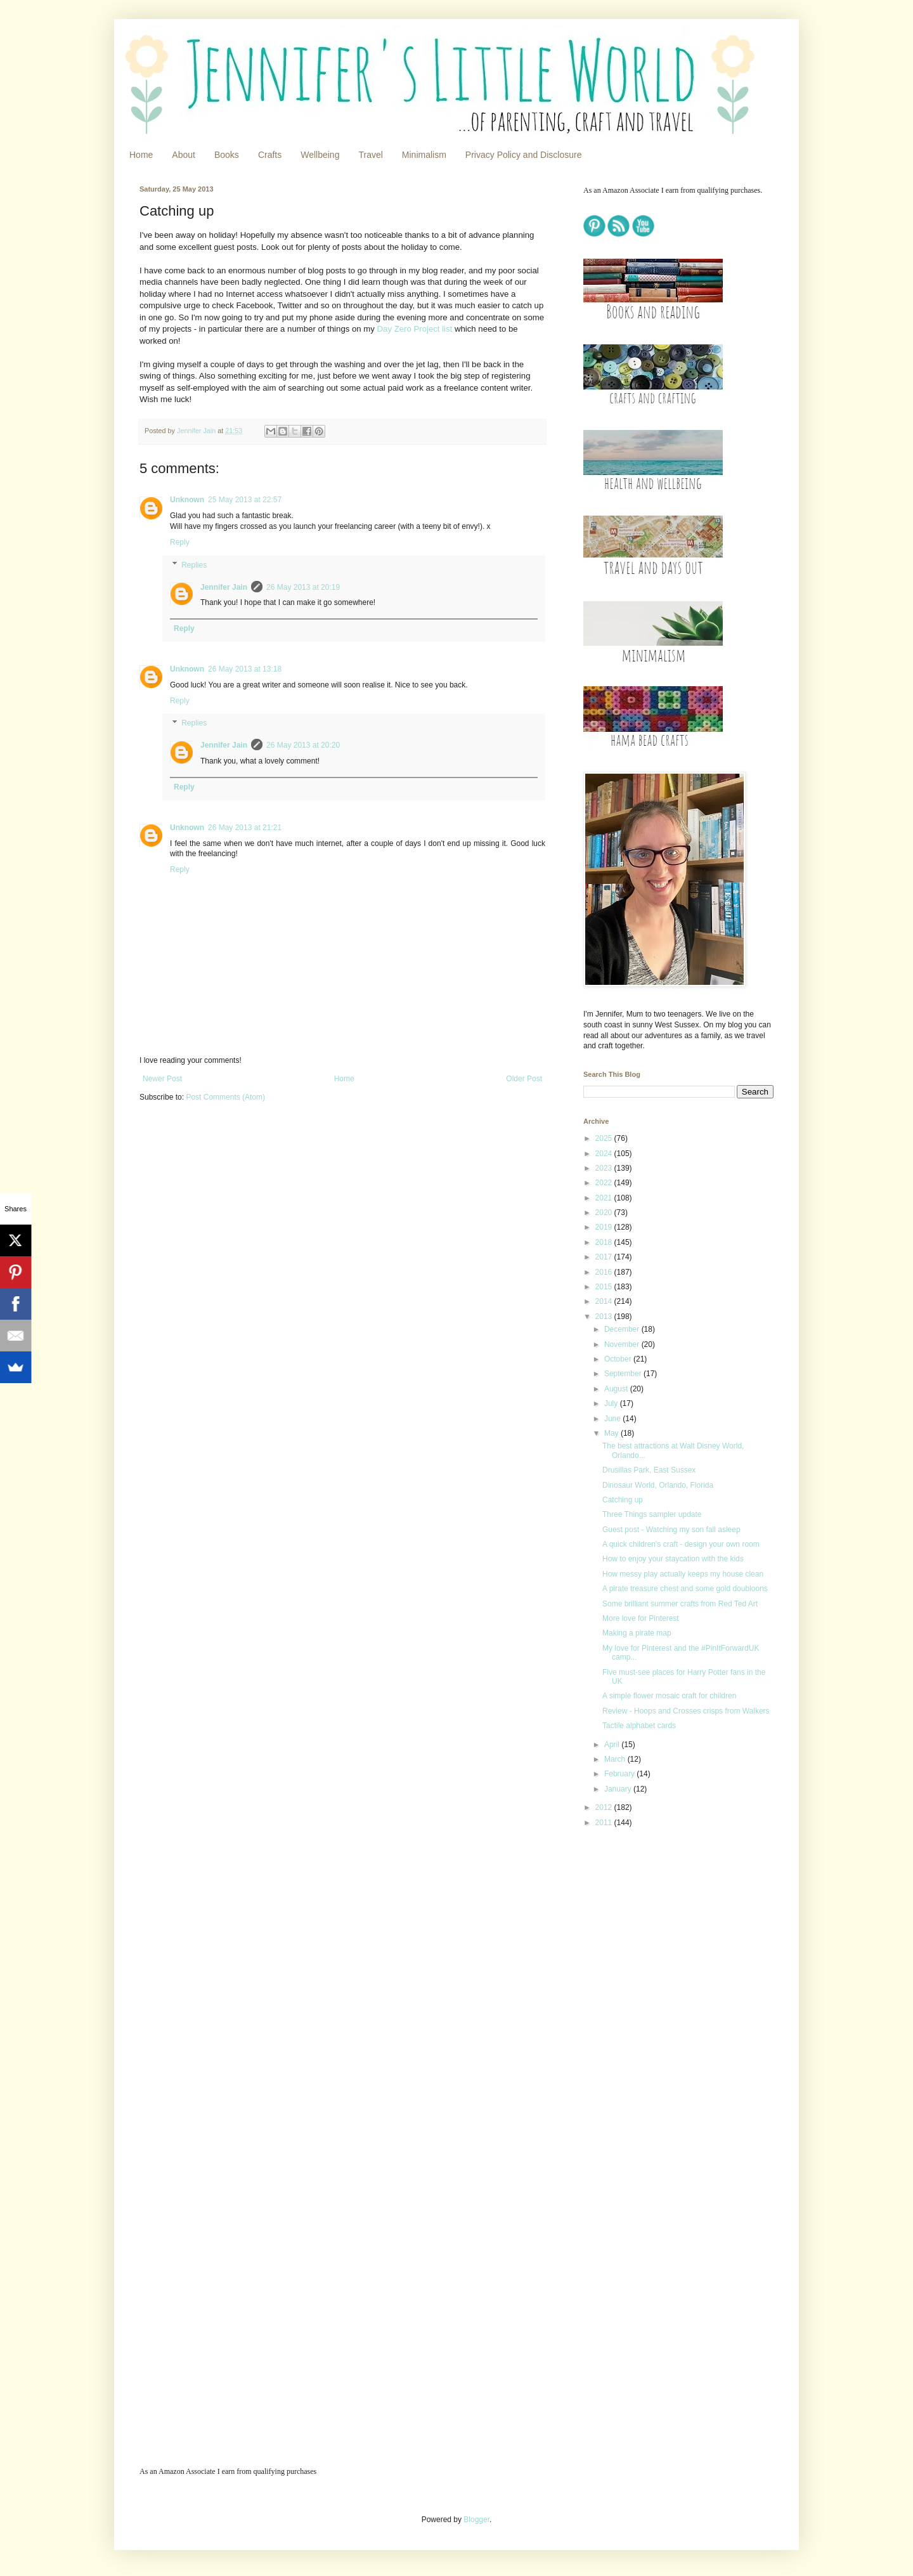 This screenshot has width=913, height=2576. Describe the element at coordinates (226, 155) in the screenshot. I see `Books` at that location.